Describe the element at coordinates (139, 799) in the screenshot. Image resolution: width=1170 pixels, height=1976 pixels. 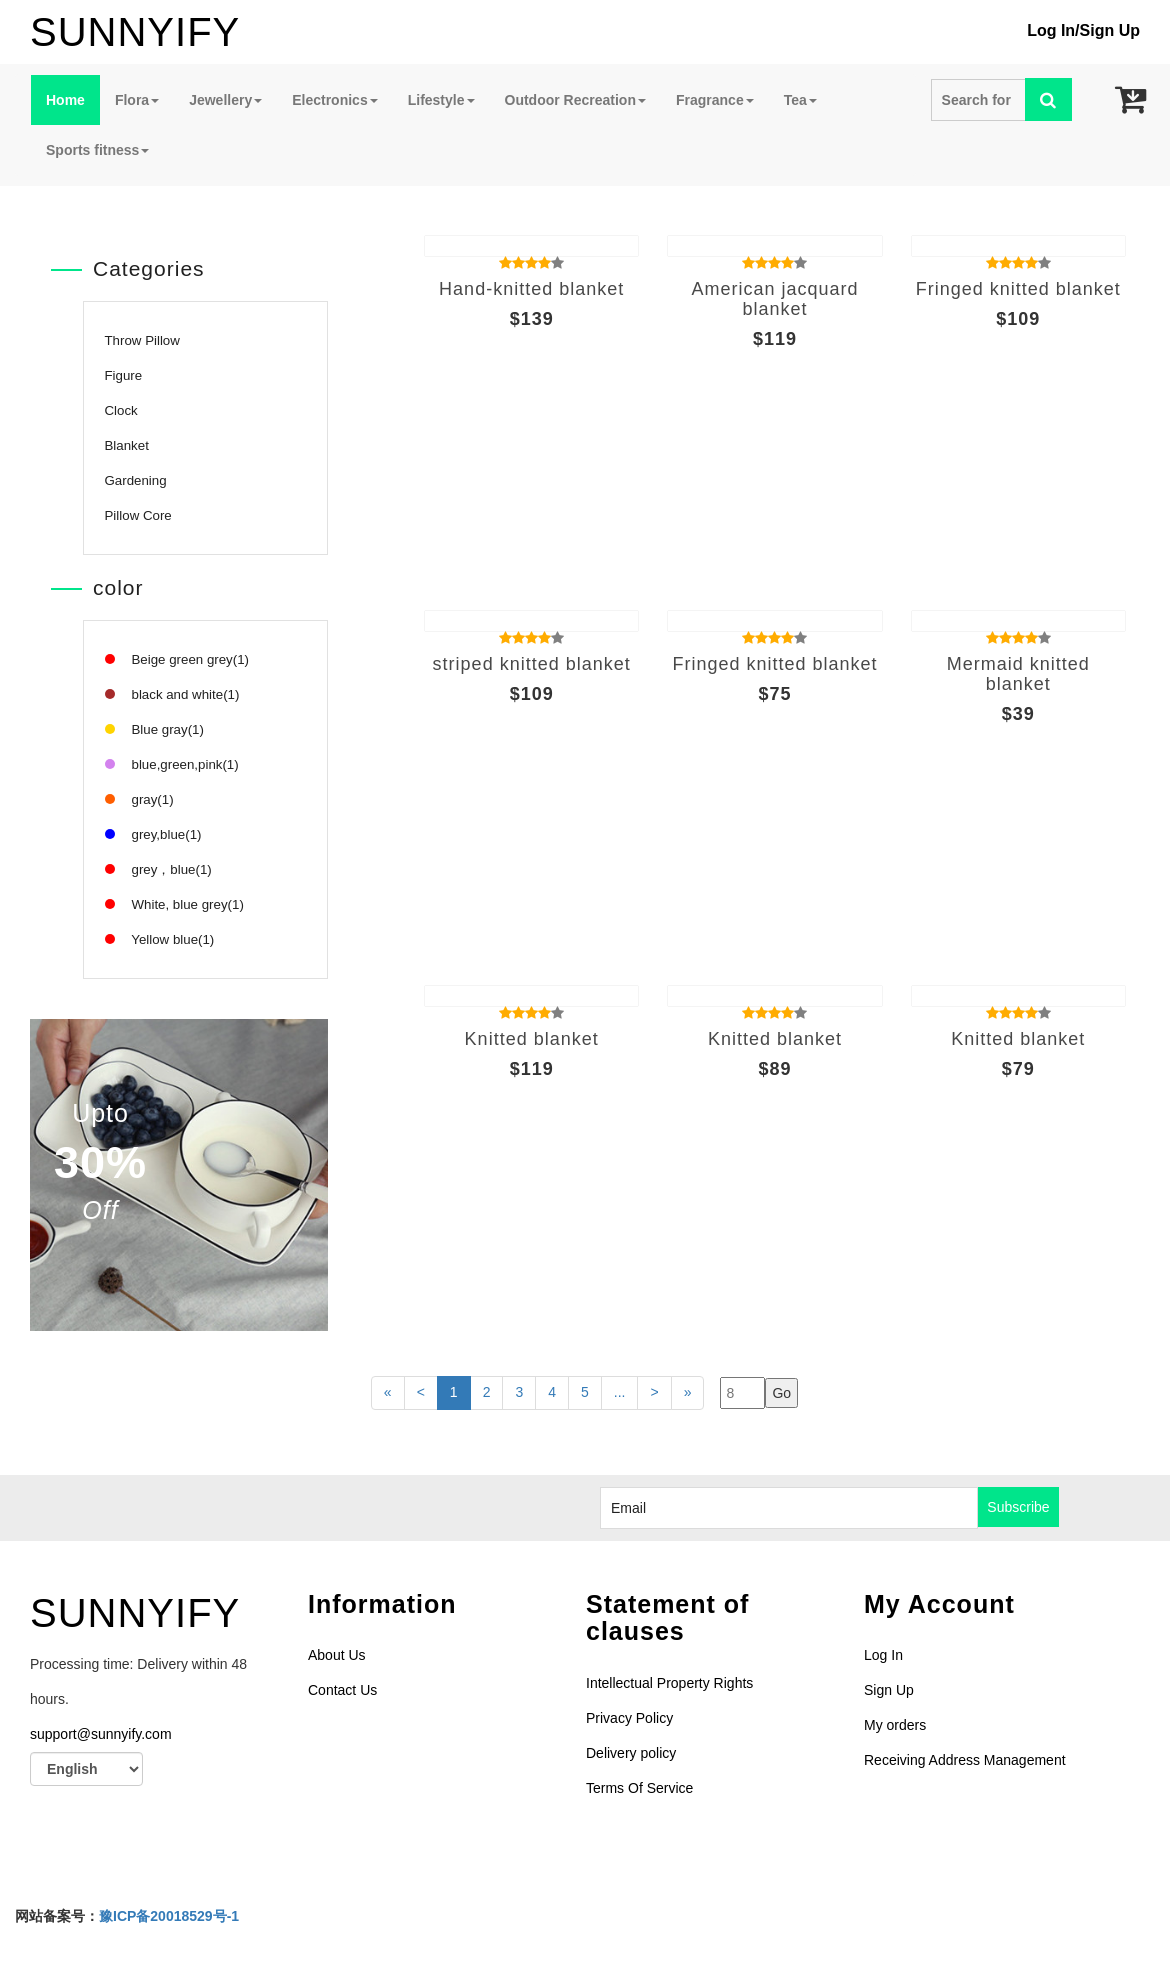
I see `gray(1)` at that location.